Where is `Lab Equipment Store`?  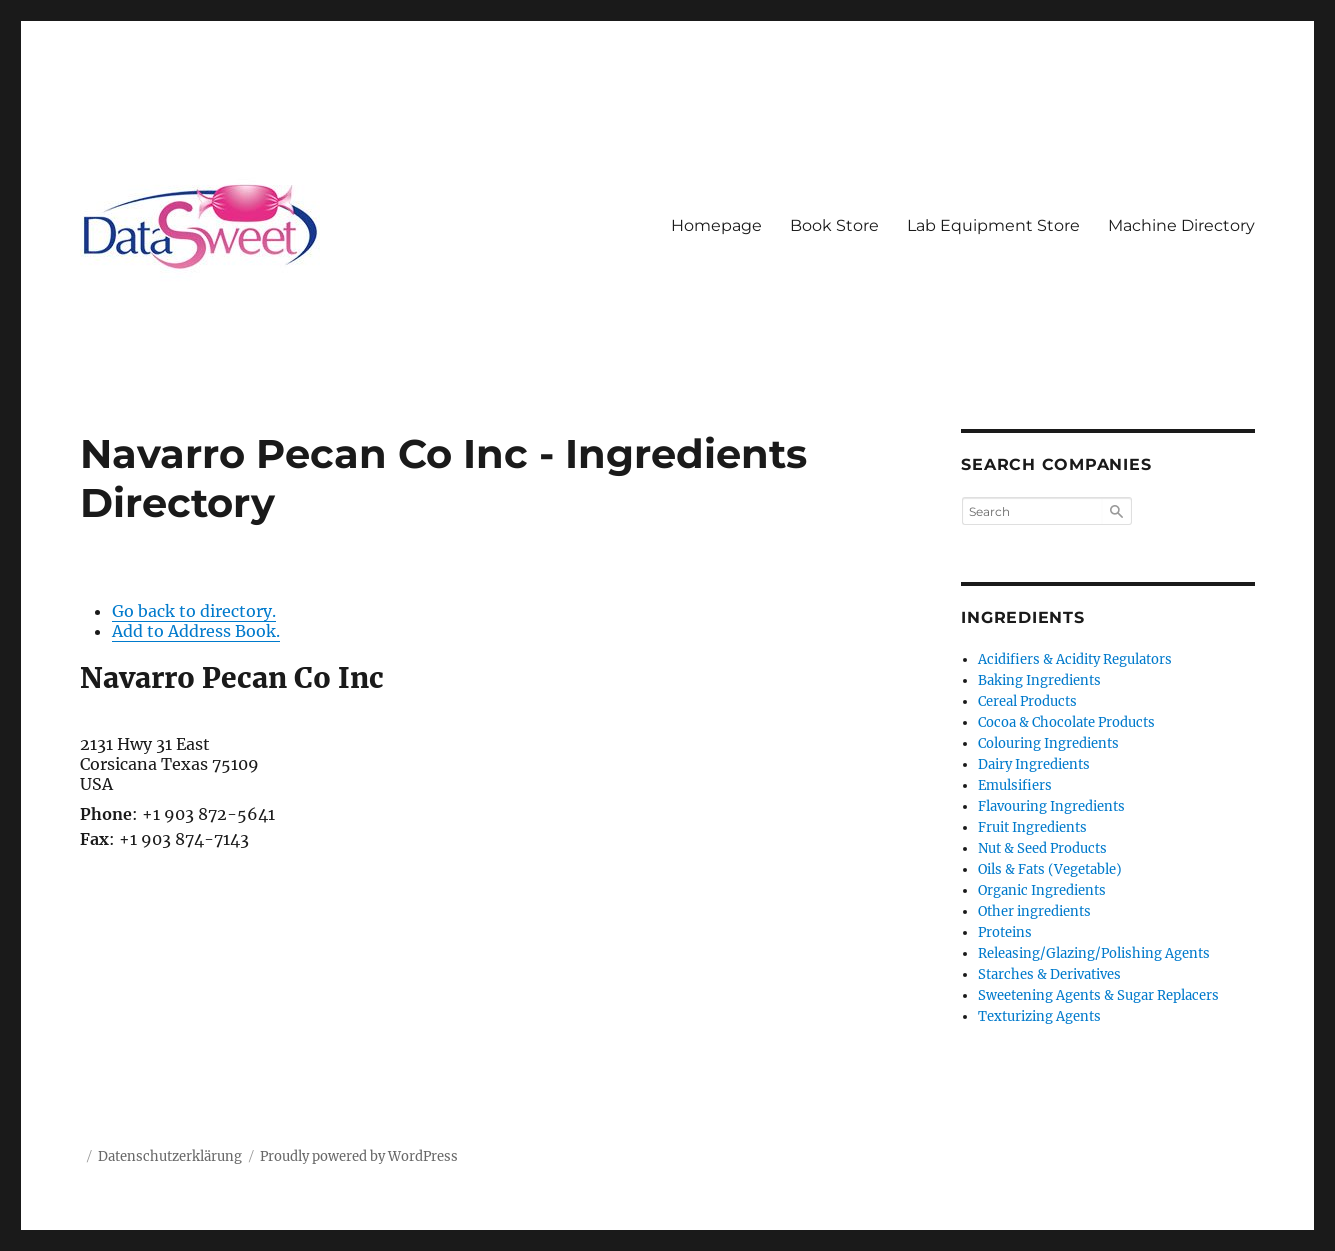
Lab Equipment Store is located at coordinates (993, 225).